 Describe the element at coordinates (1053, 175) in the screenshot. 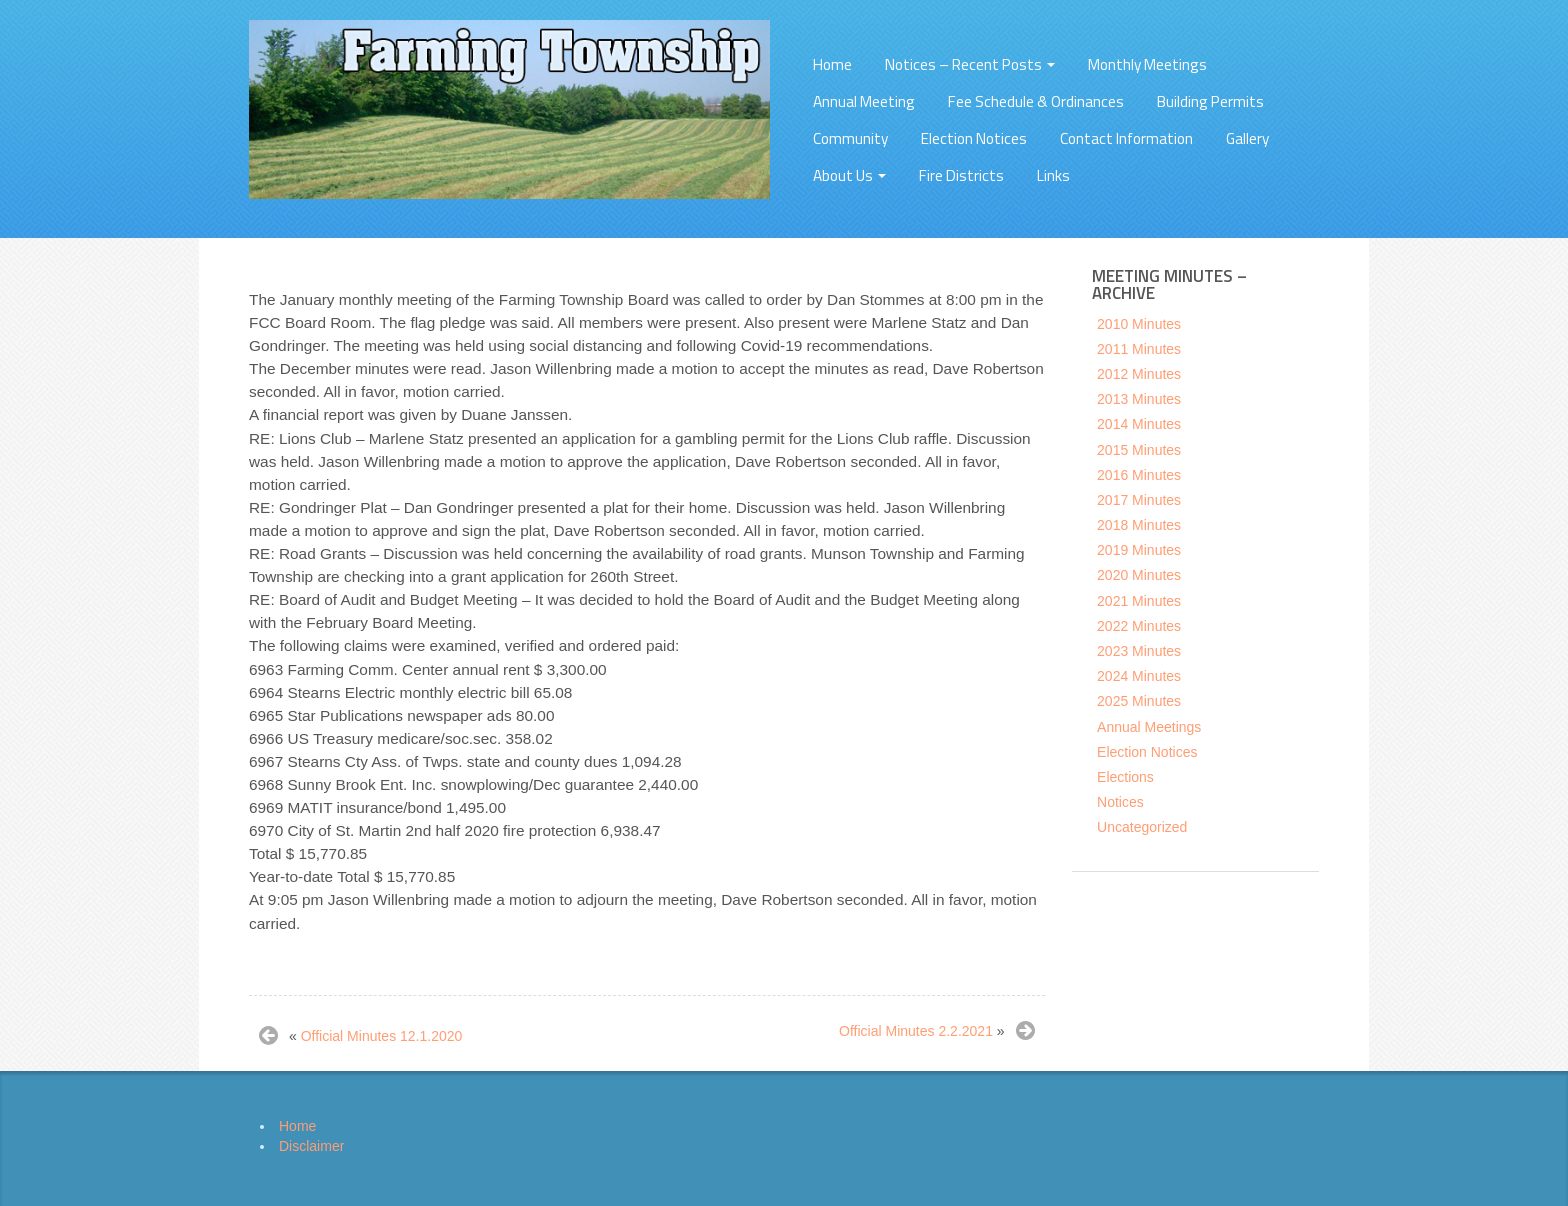

I see `Links` at that location.